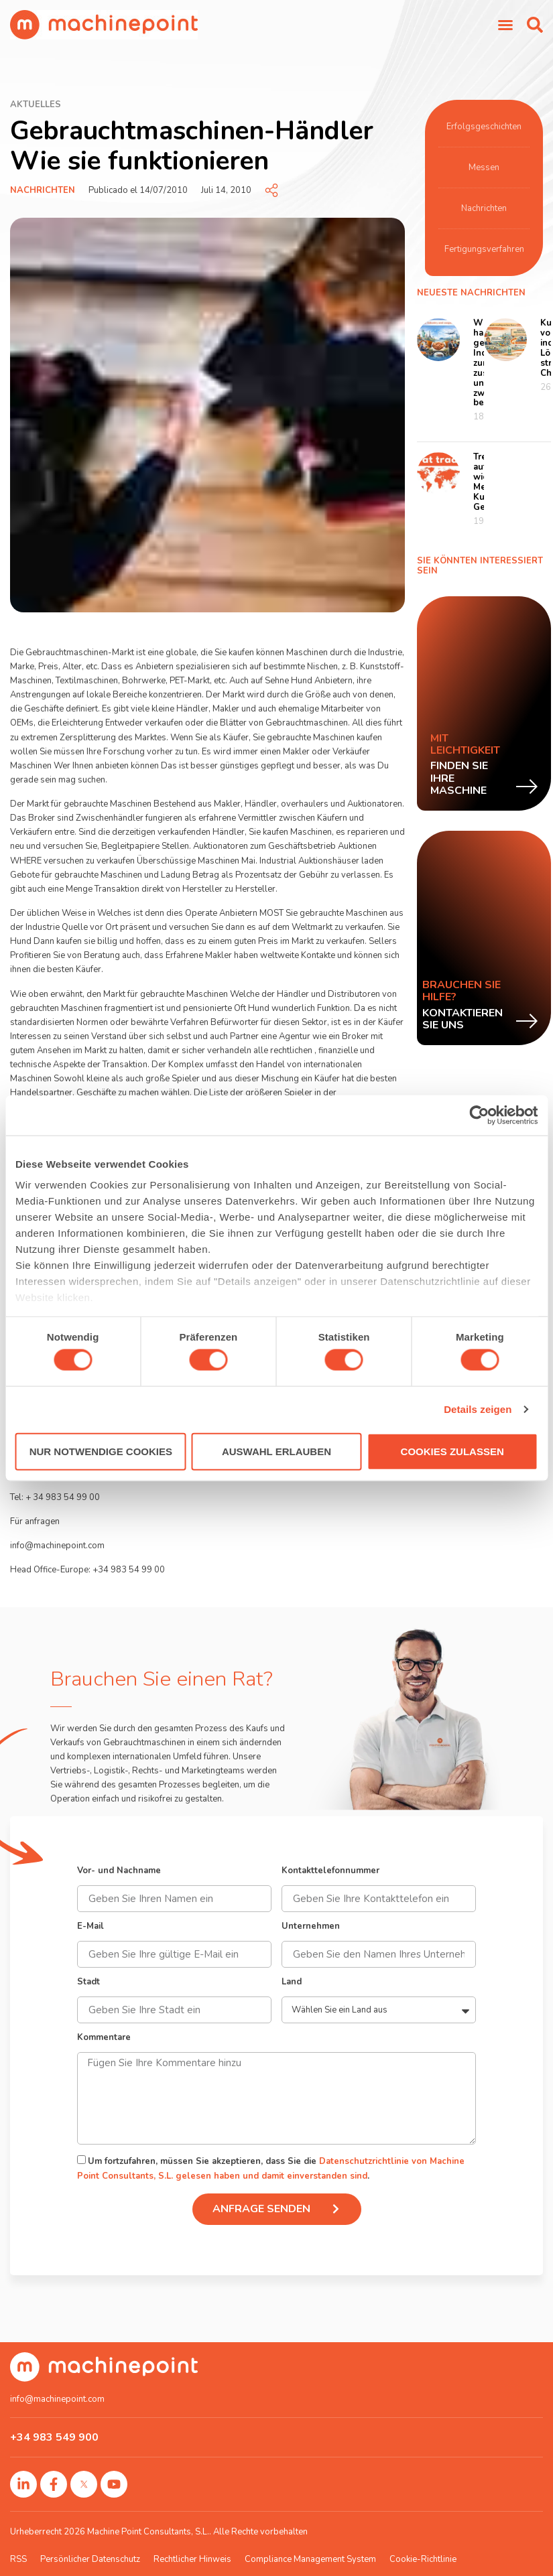 Image resolution: width=553 pixels, height=2576 pixels. What do you see at coordinates (192, 2559) in the screenshot?
I see `Rechtlicher Hinweis` at bounding box center [192, 2559].